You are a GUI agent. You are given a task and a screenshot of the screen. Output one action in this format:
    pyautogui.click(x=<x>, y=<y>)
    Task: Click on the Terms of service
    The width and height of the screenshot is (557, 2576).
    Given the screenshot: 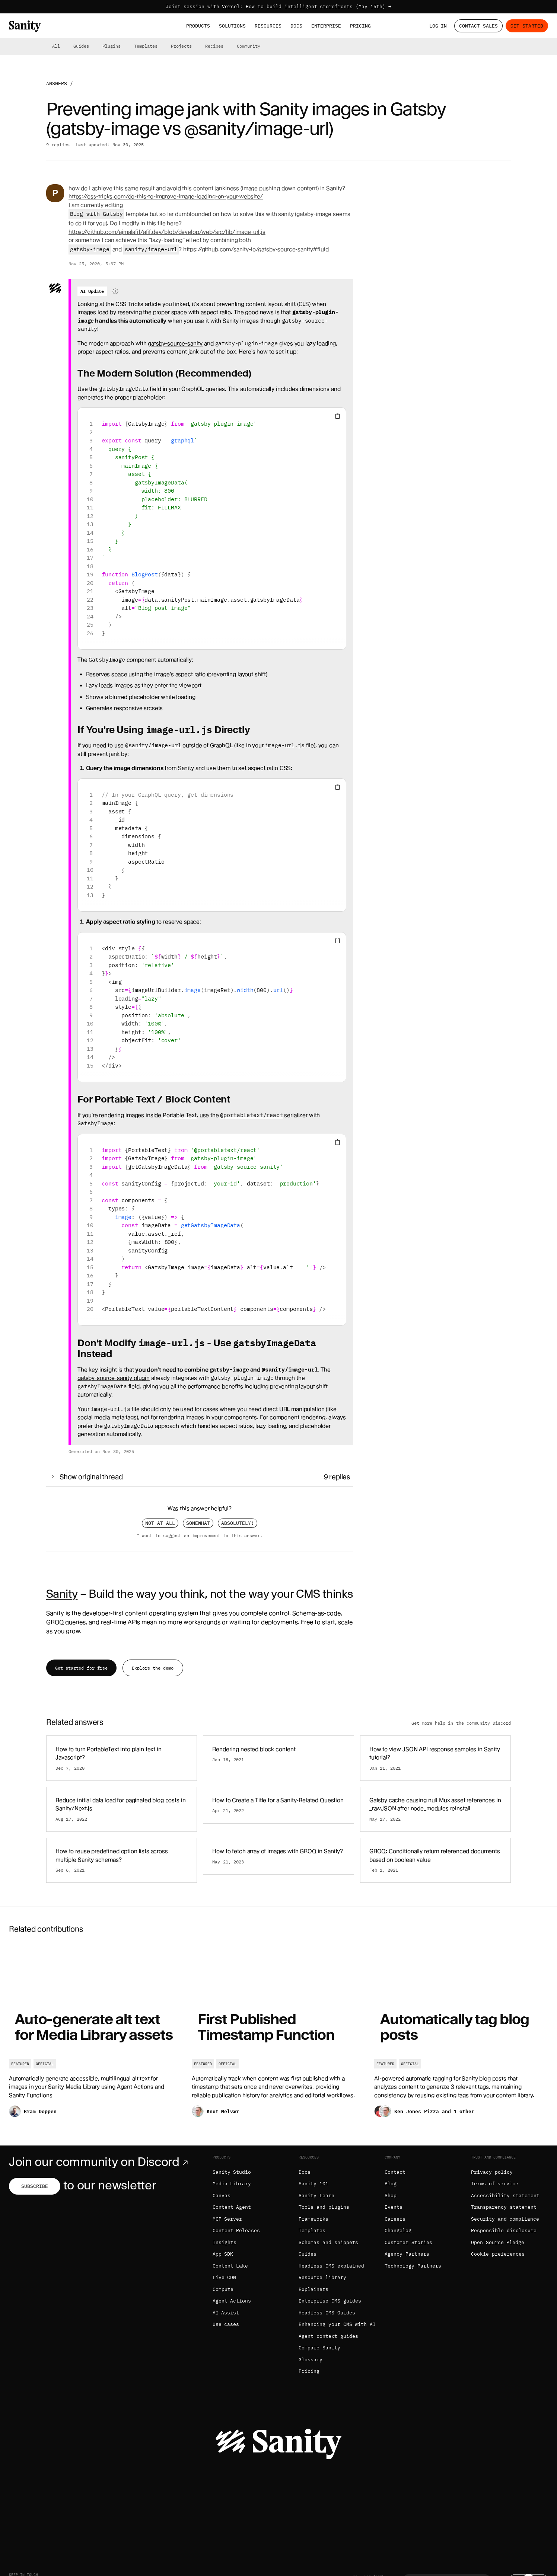 What is the action you would take?
    pyautogui.click(x=495, y=2183)
    